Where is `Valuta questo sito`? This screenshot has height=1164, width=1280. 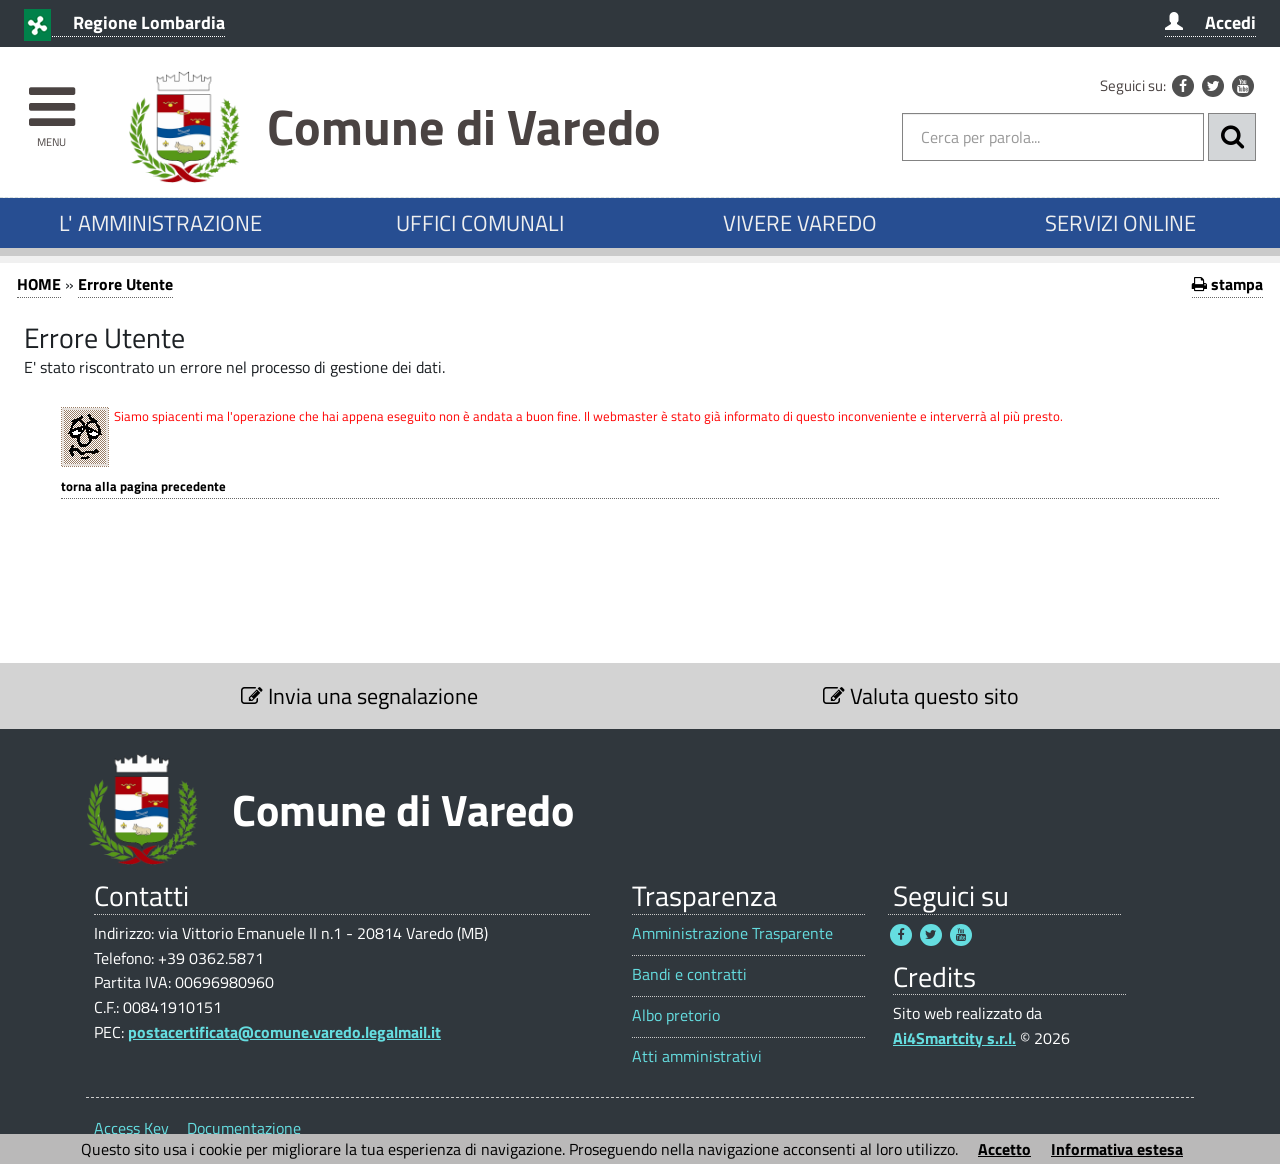 Valuta questo sito is located at coordinates (921, 696).